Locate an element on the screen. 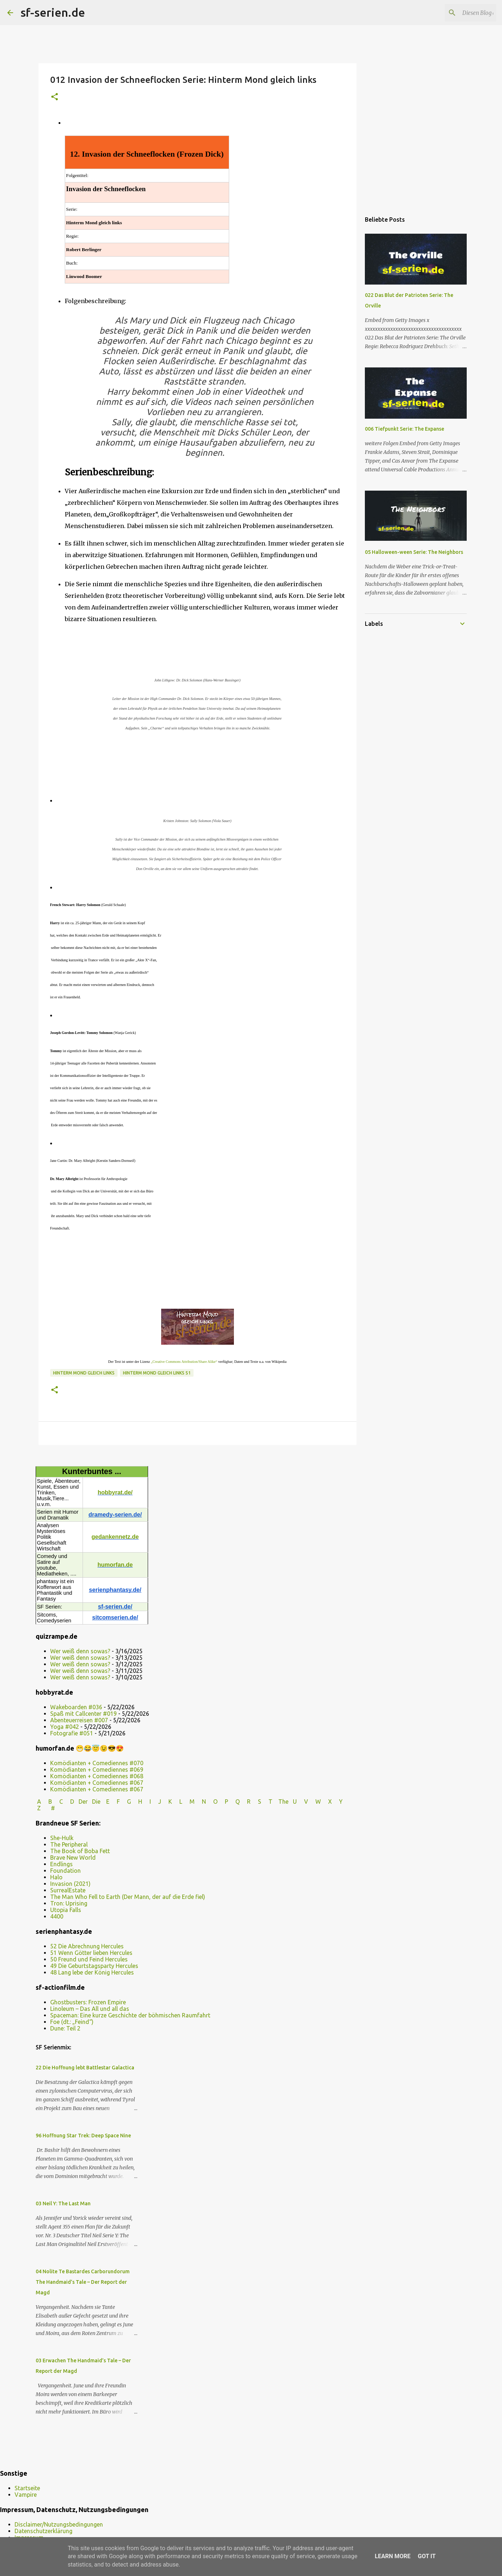 The image size is (502, 2576). P Q is located at coordinates (233, 1830).